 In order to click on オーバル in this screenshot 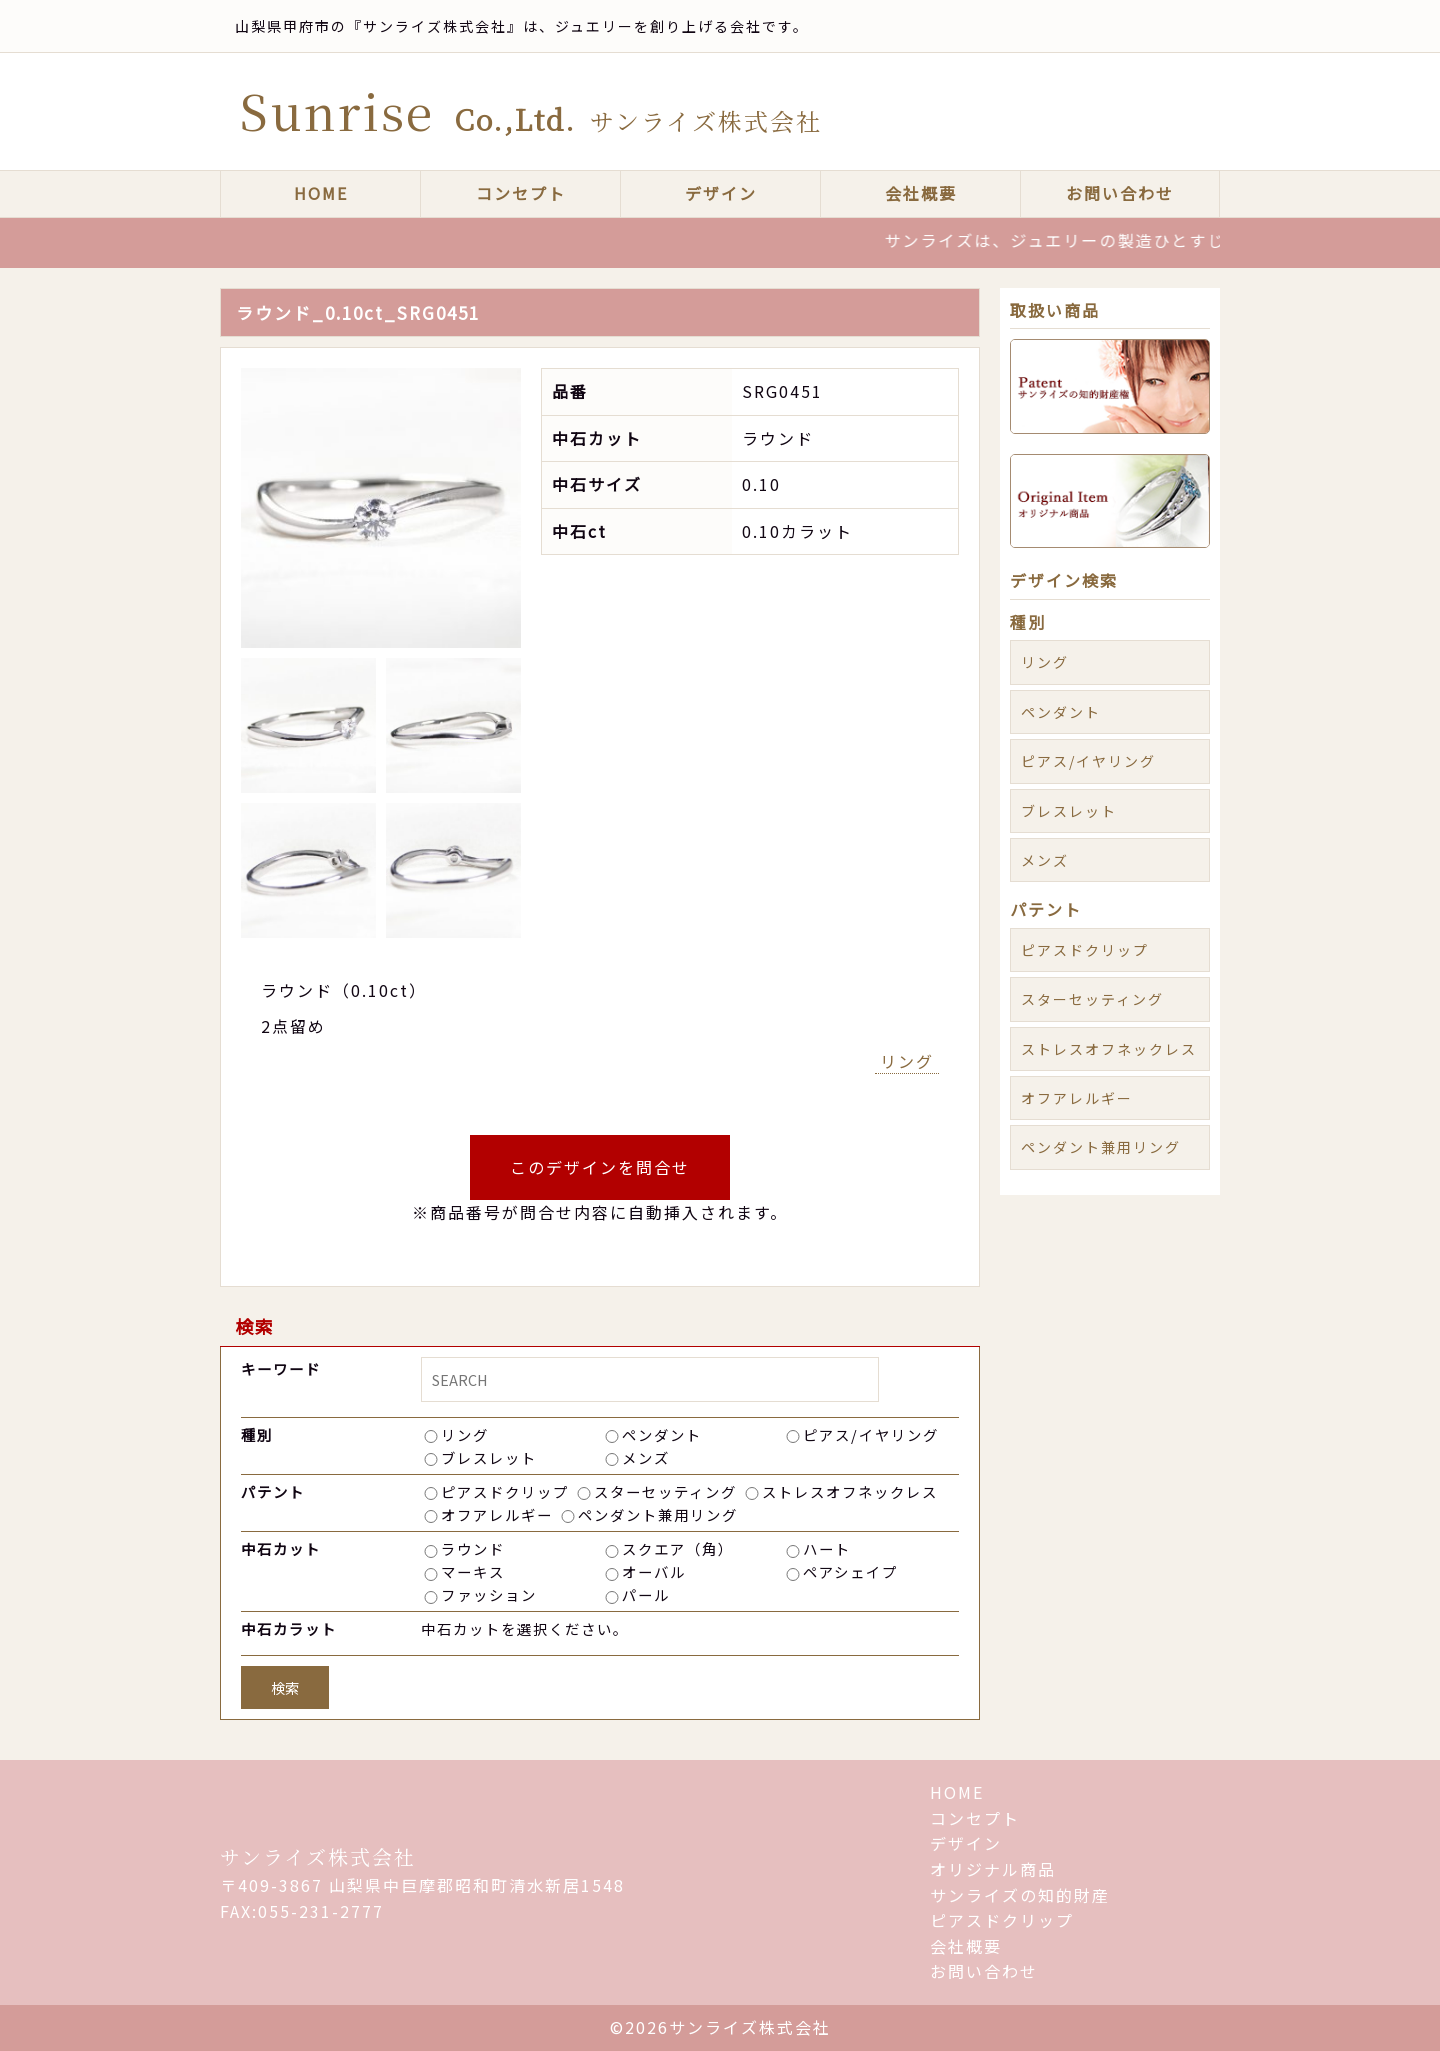, I will do `click(654, 1571)`.